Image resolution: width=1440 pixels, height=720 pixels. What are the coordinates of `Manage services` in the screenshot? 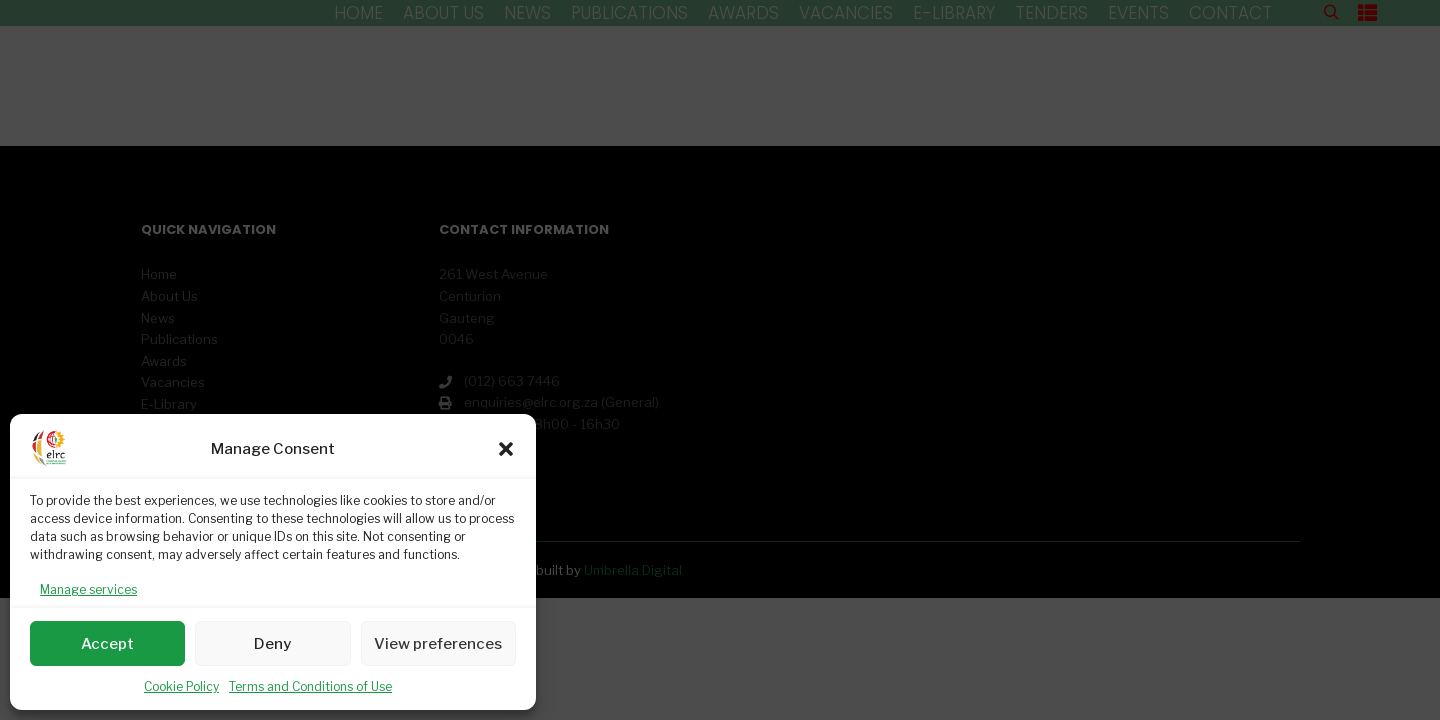 It's located at (88, 589).